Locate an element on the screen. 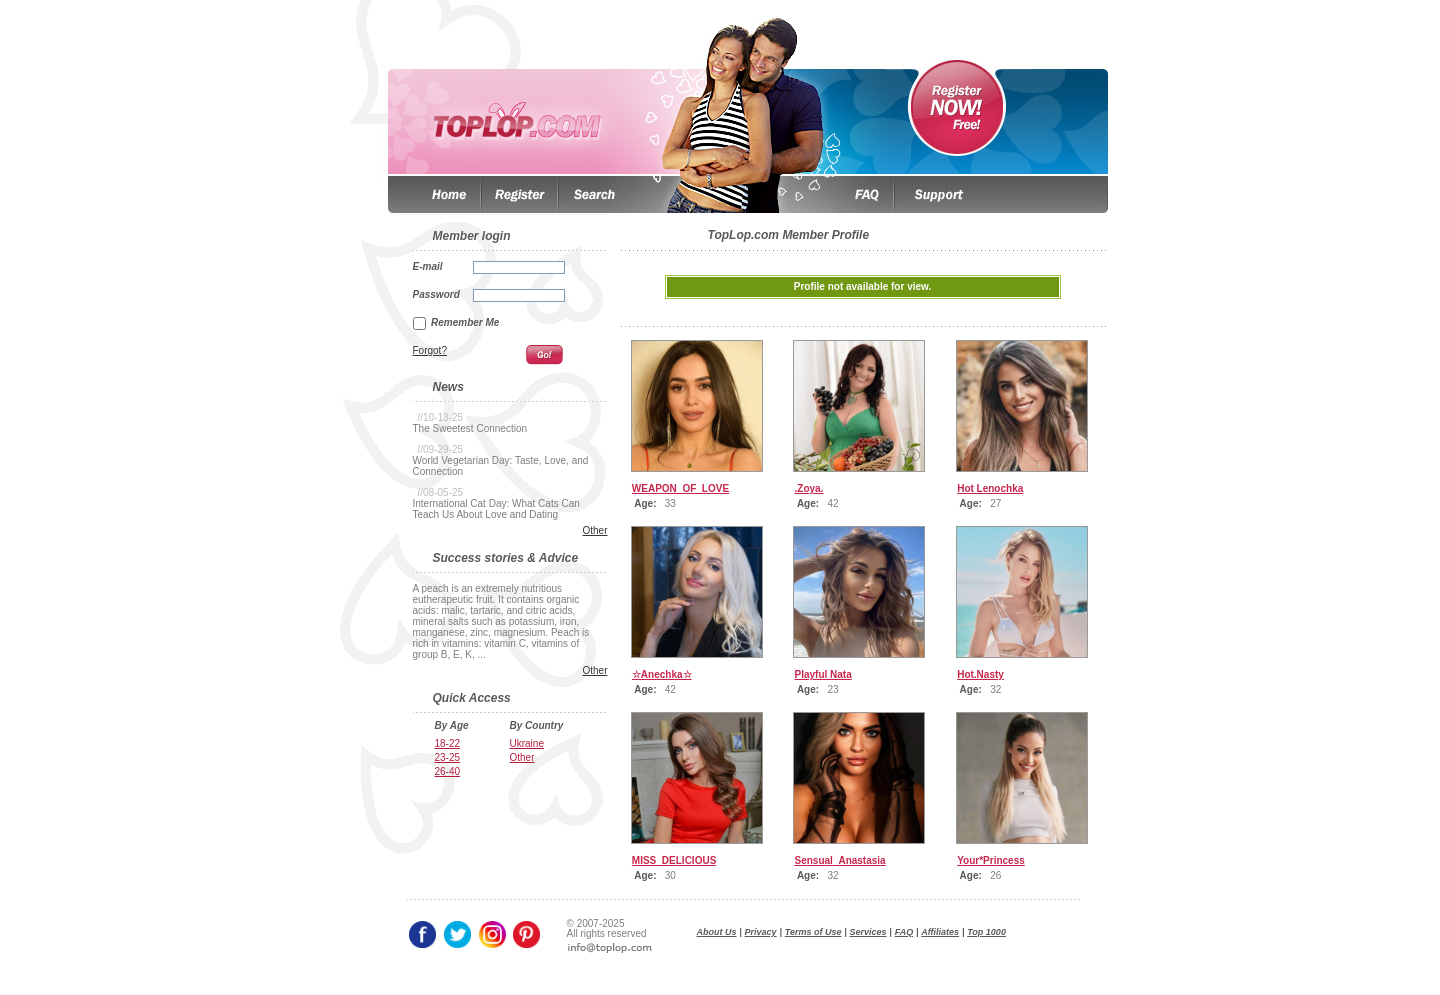  Privacy is located at coordinates (761, 932).